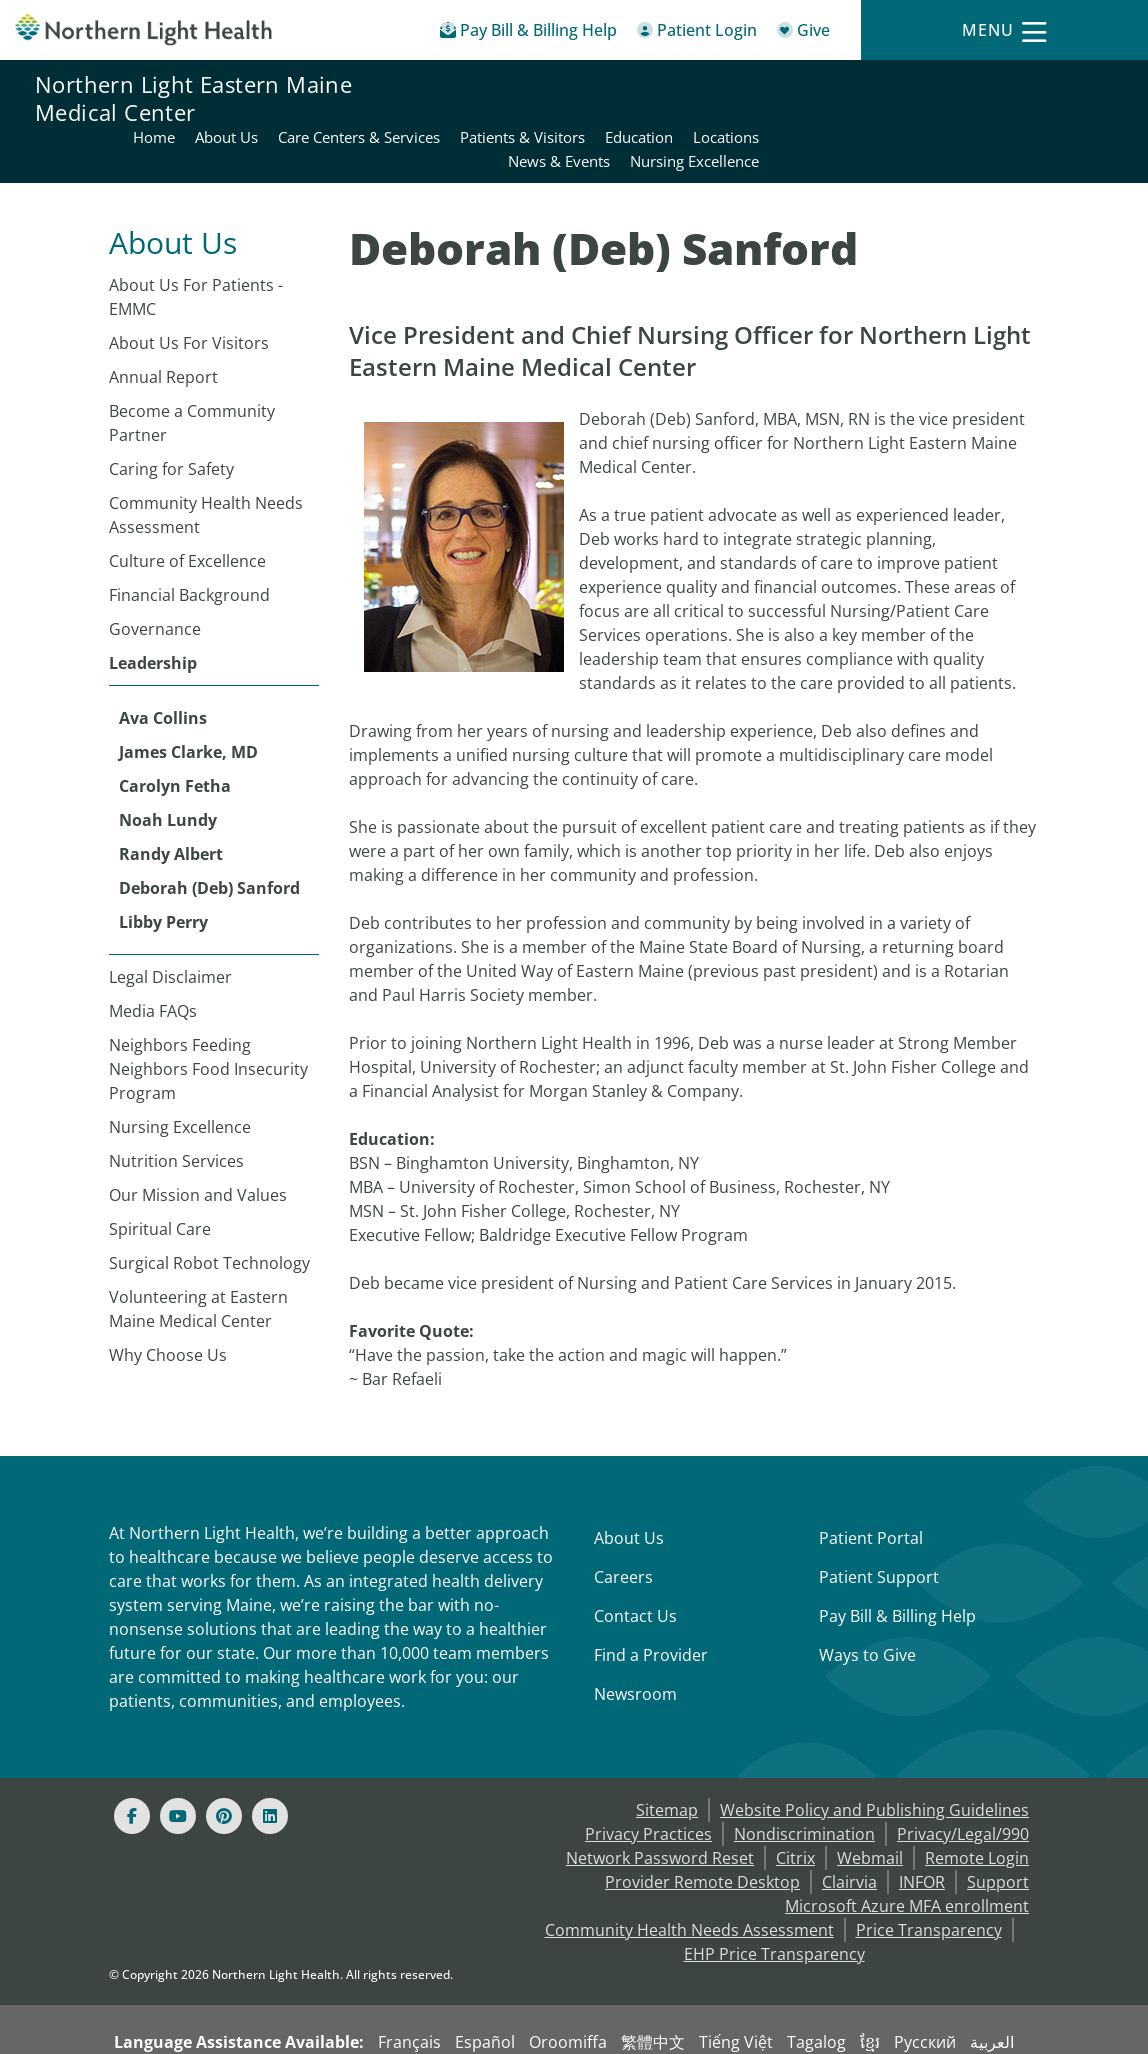  I want to click on Clairvia, so click(849, 1834).